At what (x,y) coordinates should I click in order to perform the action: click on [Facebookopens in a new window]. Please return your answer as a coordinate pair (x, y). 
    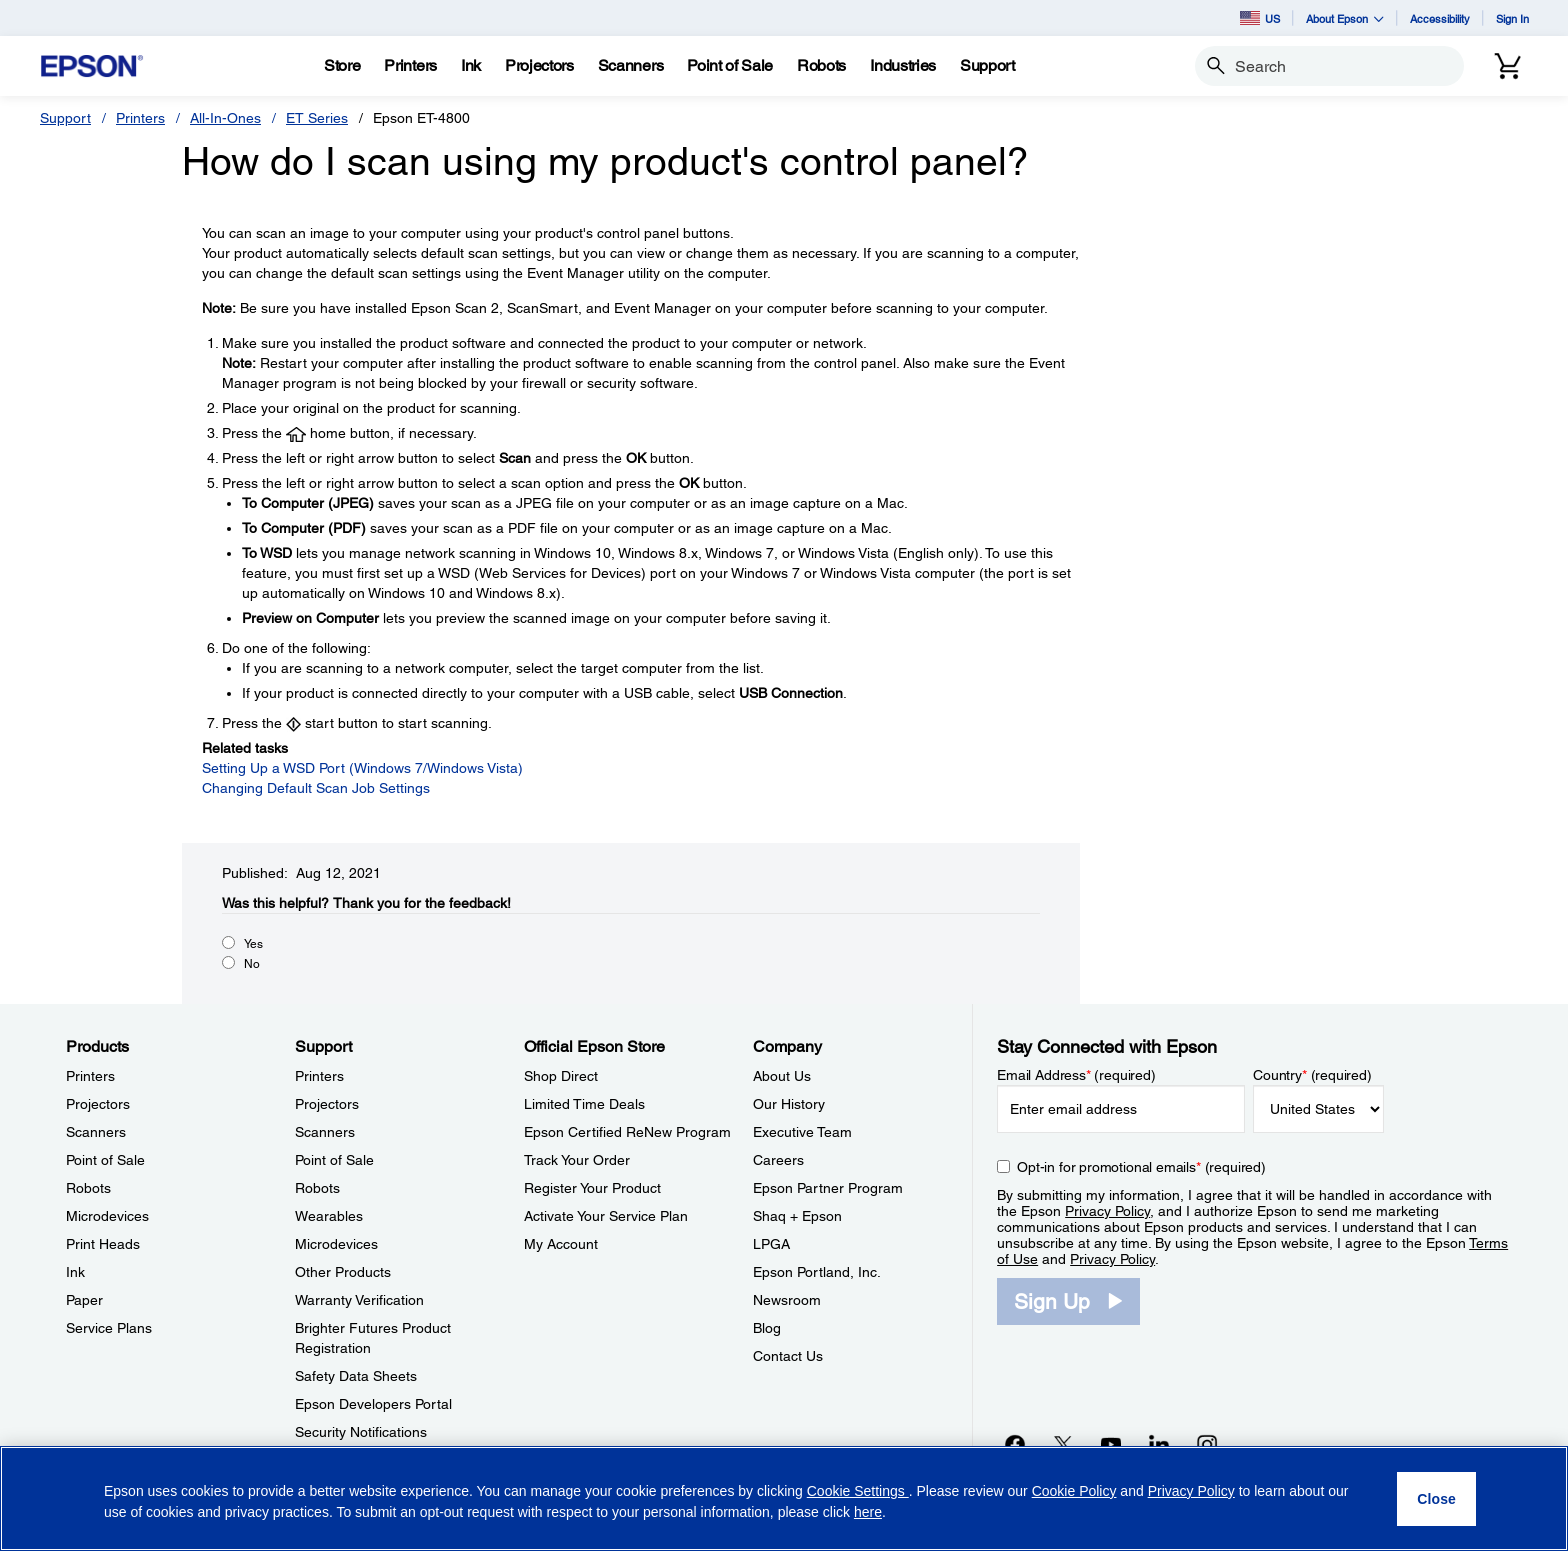
    Looking at the image, I should click on (1015, 1444).